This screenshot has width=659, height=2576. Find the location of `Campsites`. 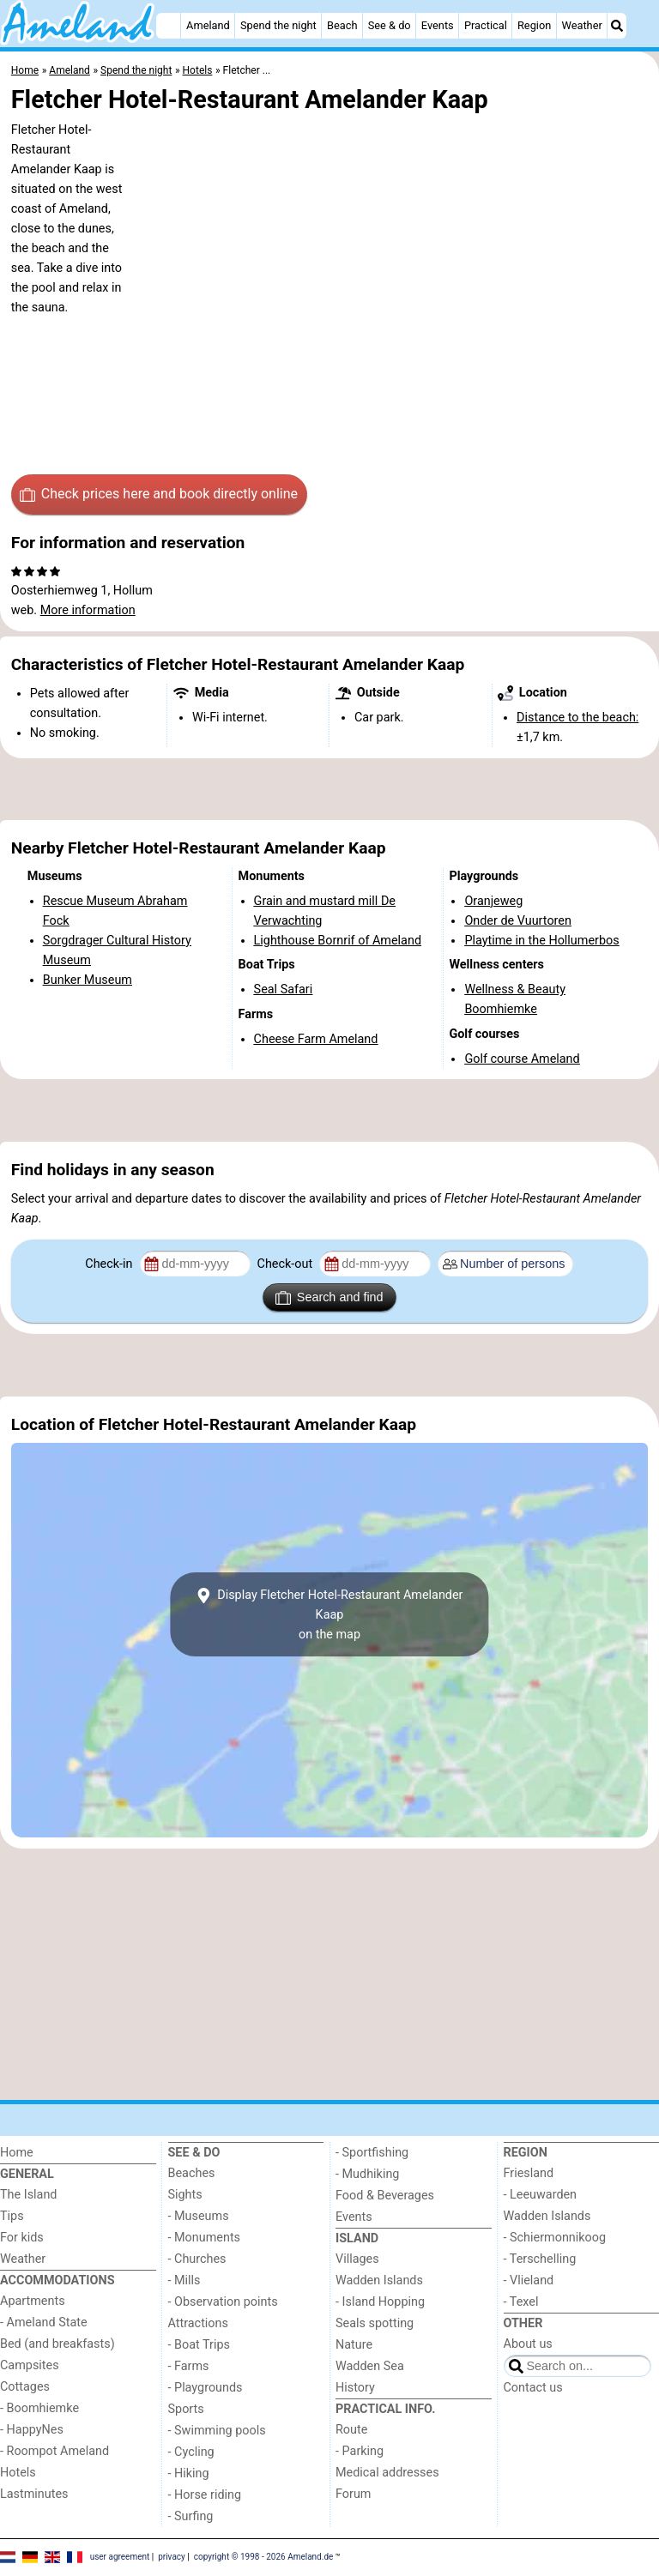

Campsites is located at coordinates (29, 2365).